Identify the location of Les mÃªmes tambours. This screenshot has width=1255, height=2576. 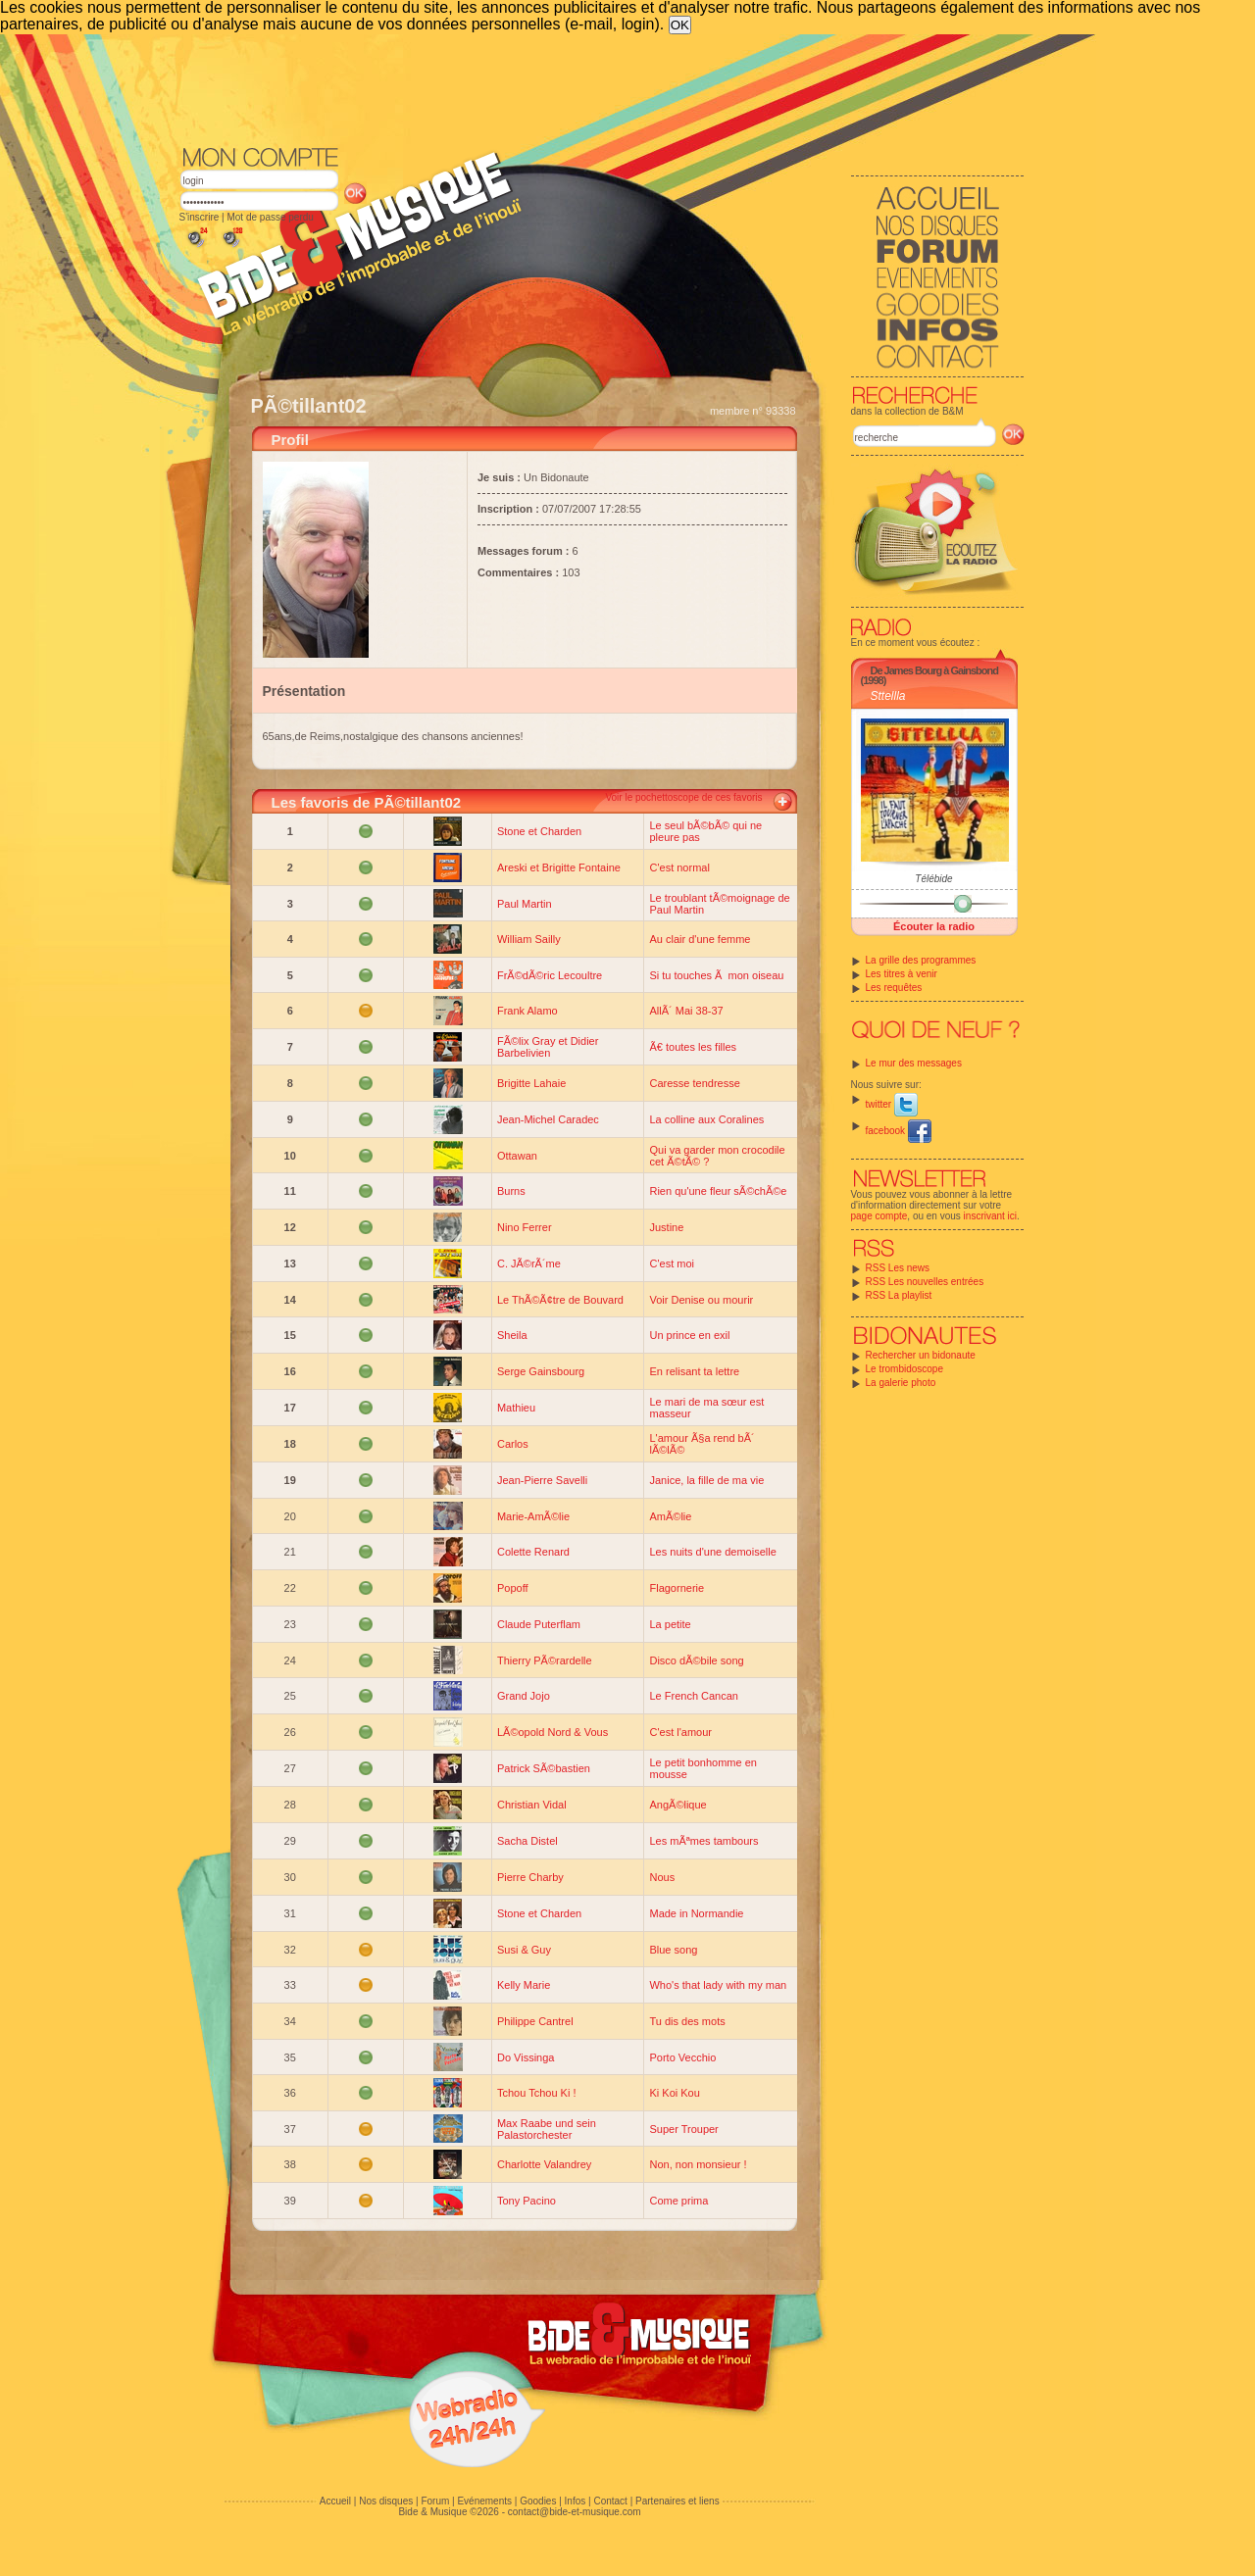
(703, 1841).